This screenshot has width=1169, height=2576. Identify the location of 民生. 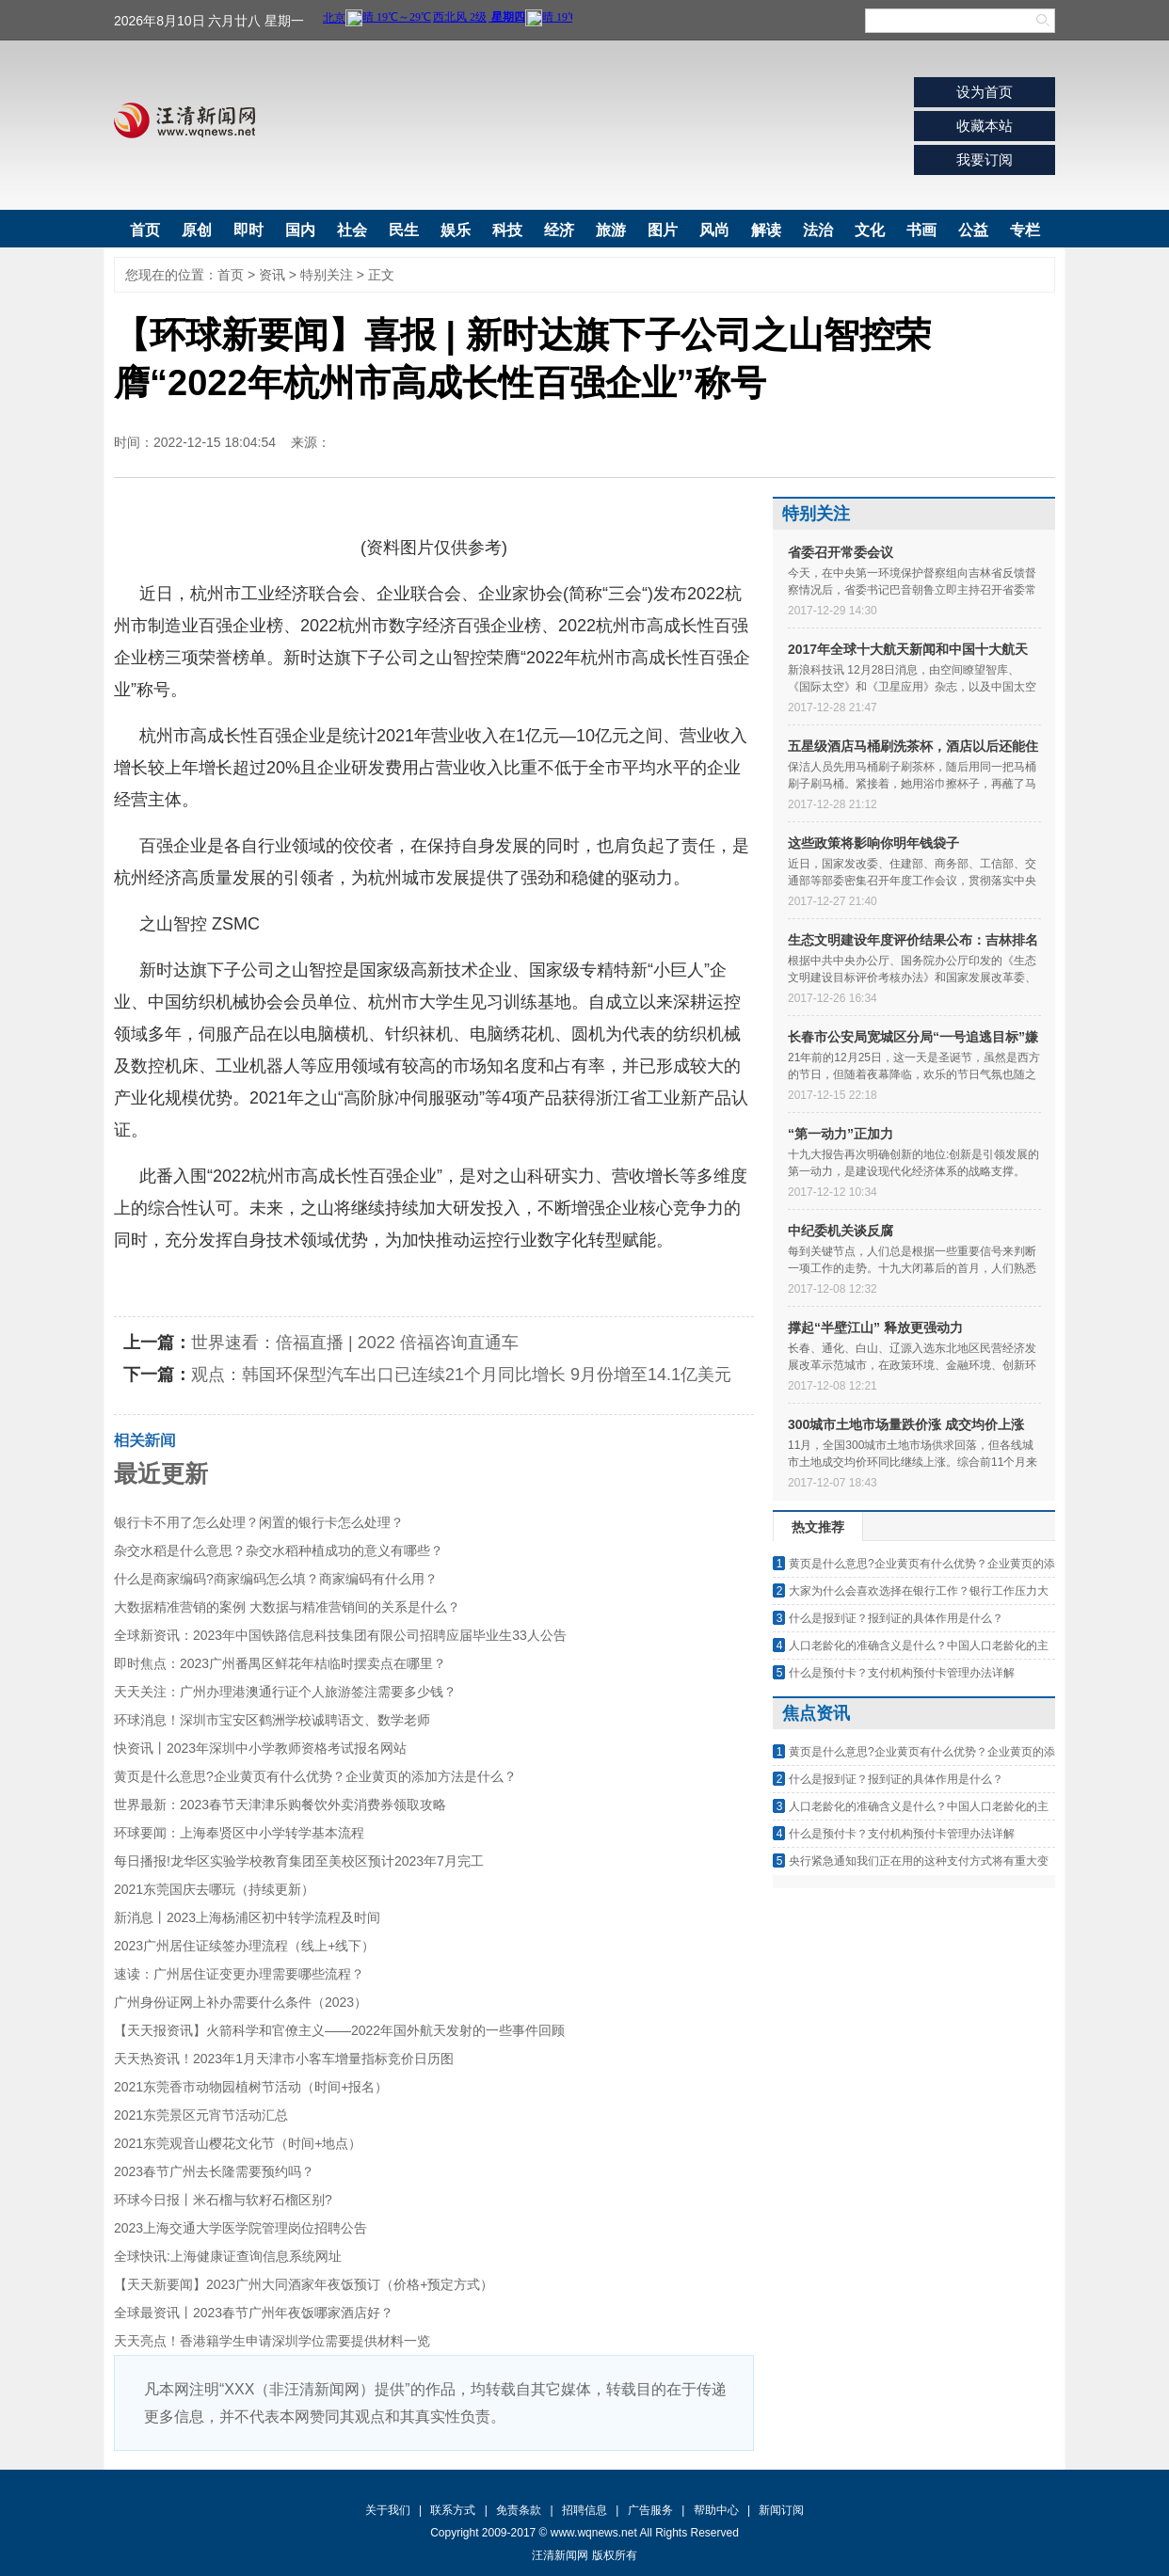
(404, 230).